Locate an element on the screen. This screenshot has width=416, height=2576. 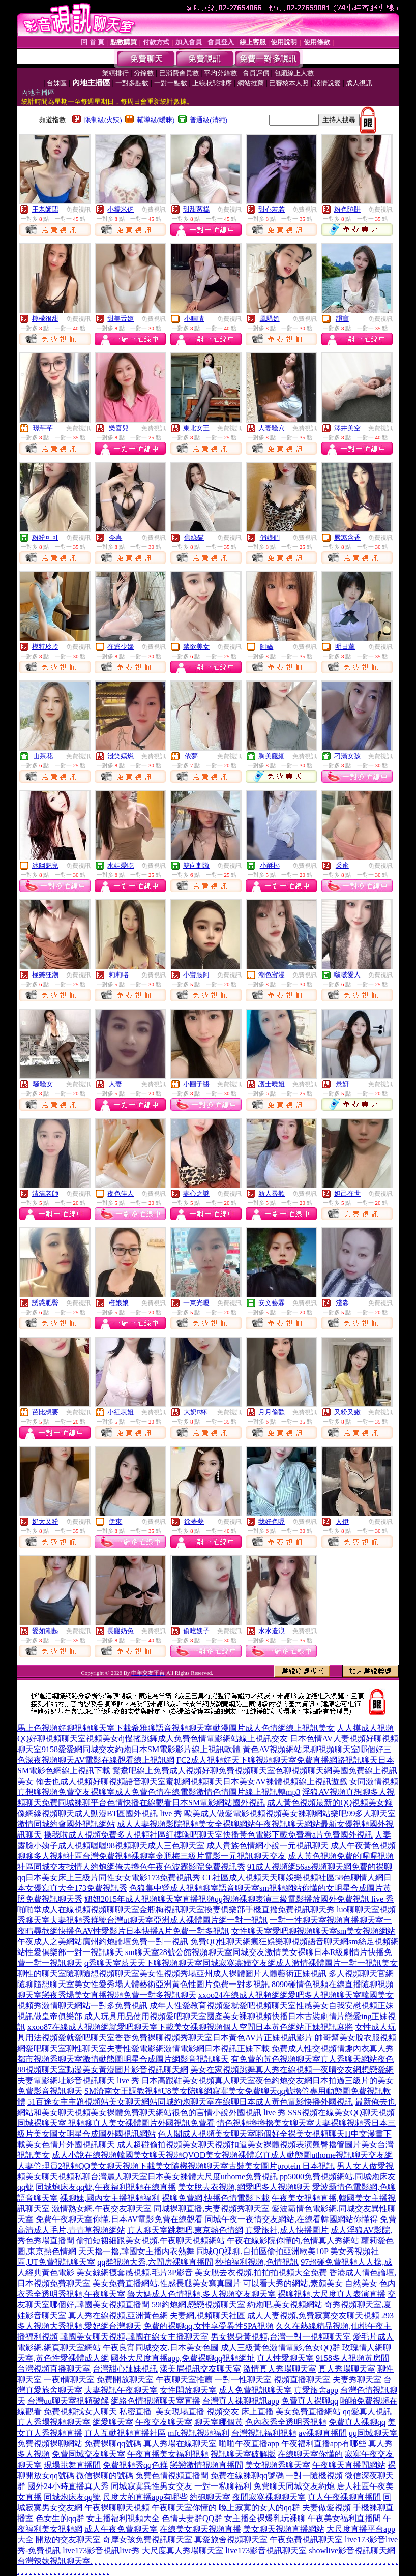
聊性的聊天室隨聊隨想視頻聊天室美女性視頻秀場亞州成人裸體圖片人體藝術正妹視訊 is located at coordinates (171, 1973).